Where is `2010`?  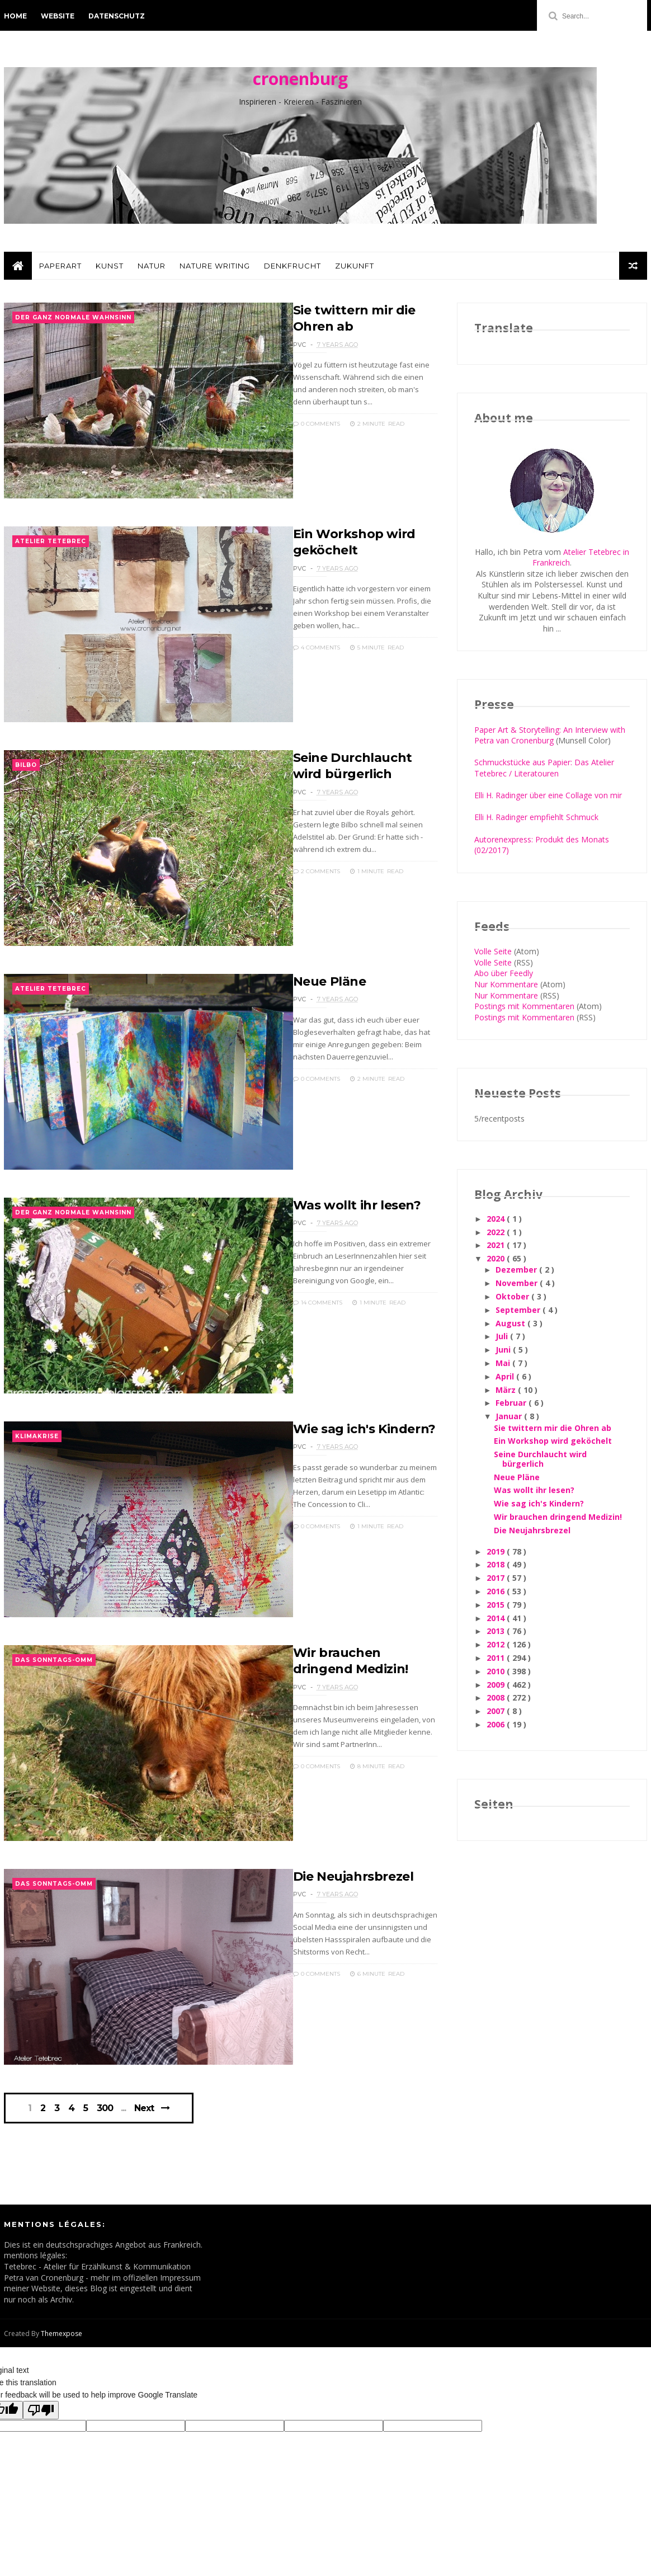 2010 is located at coordinates (497, 1671).